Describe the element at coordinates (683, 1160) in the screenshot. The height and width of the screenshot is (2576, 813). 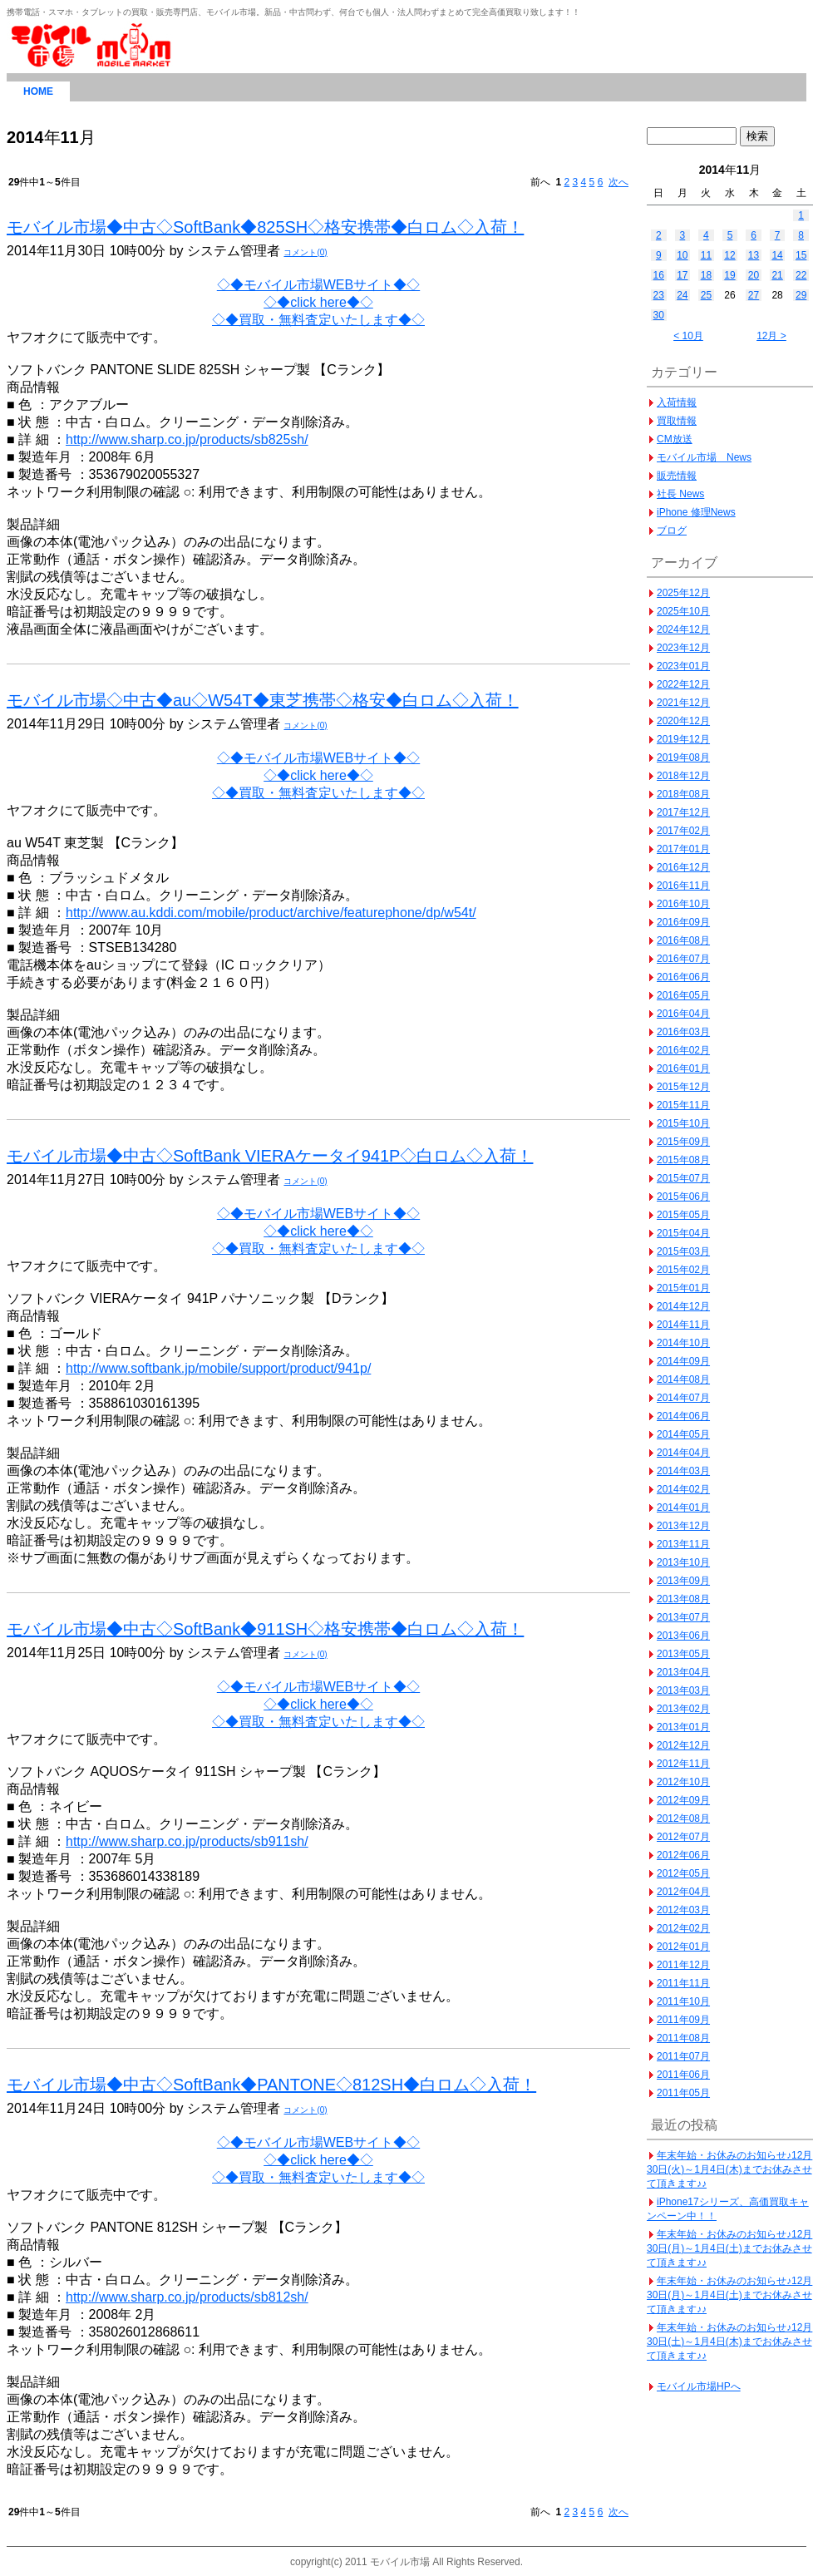
I see `2015年08月` at that location.